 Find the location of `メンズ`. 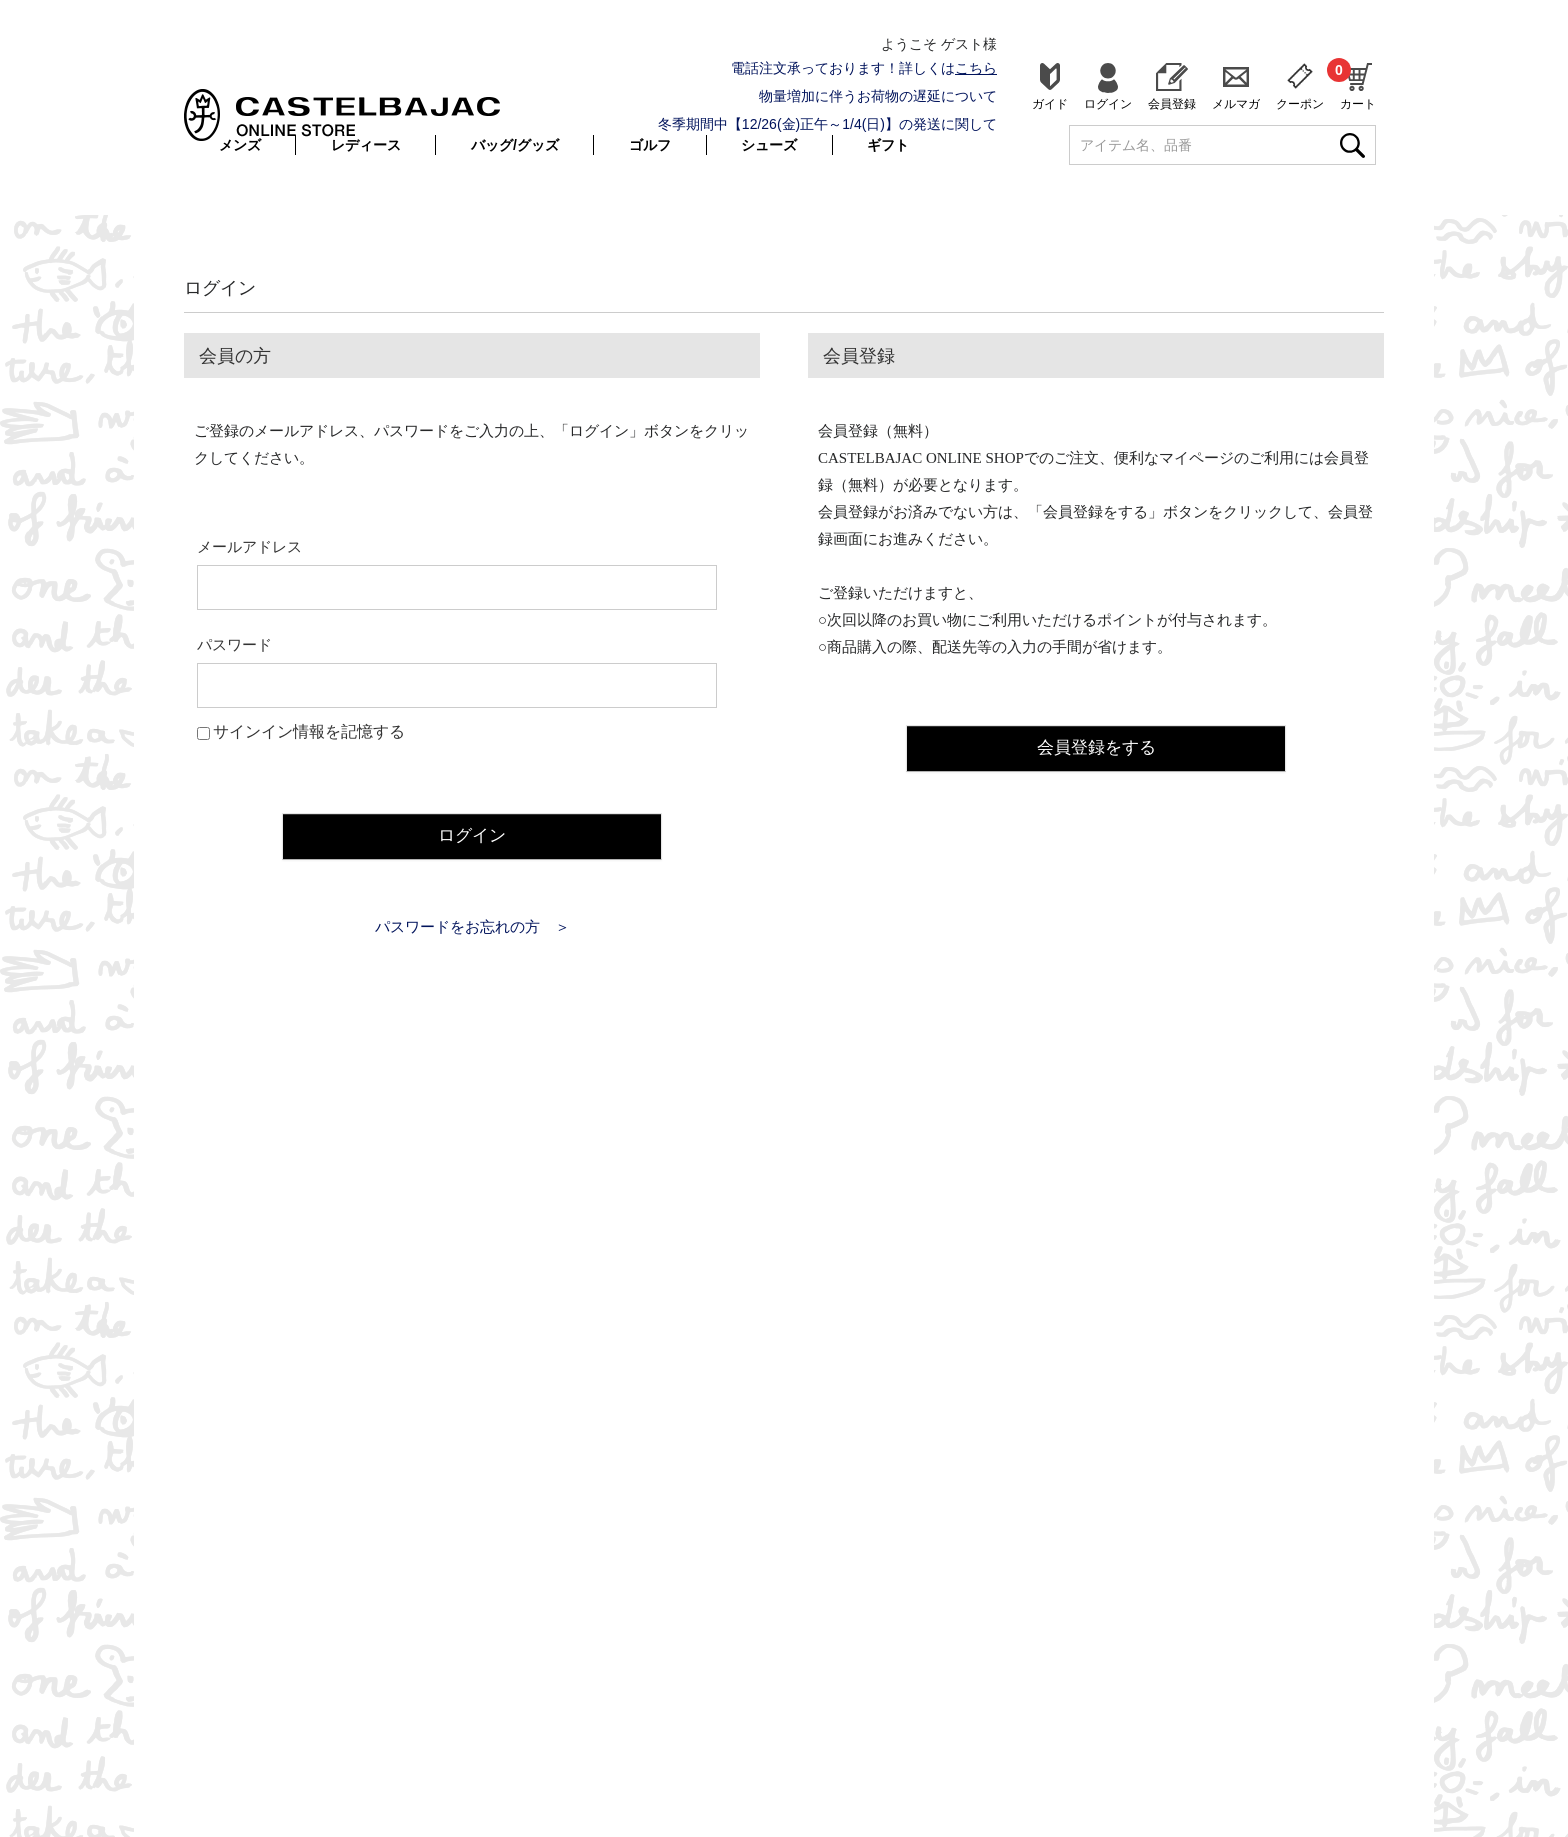

メンズ is located at coordinates (240, 145).